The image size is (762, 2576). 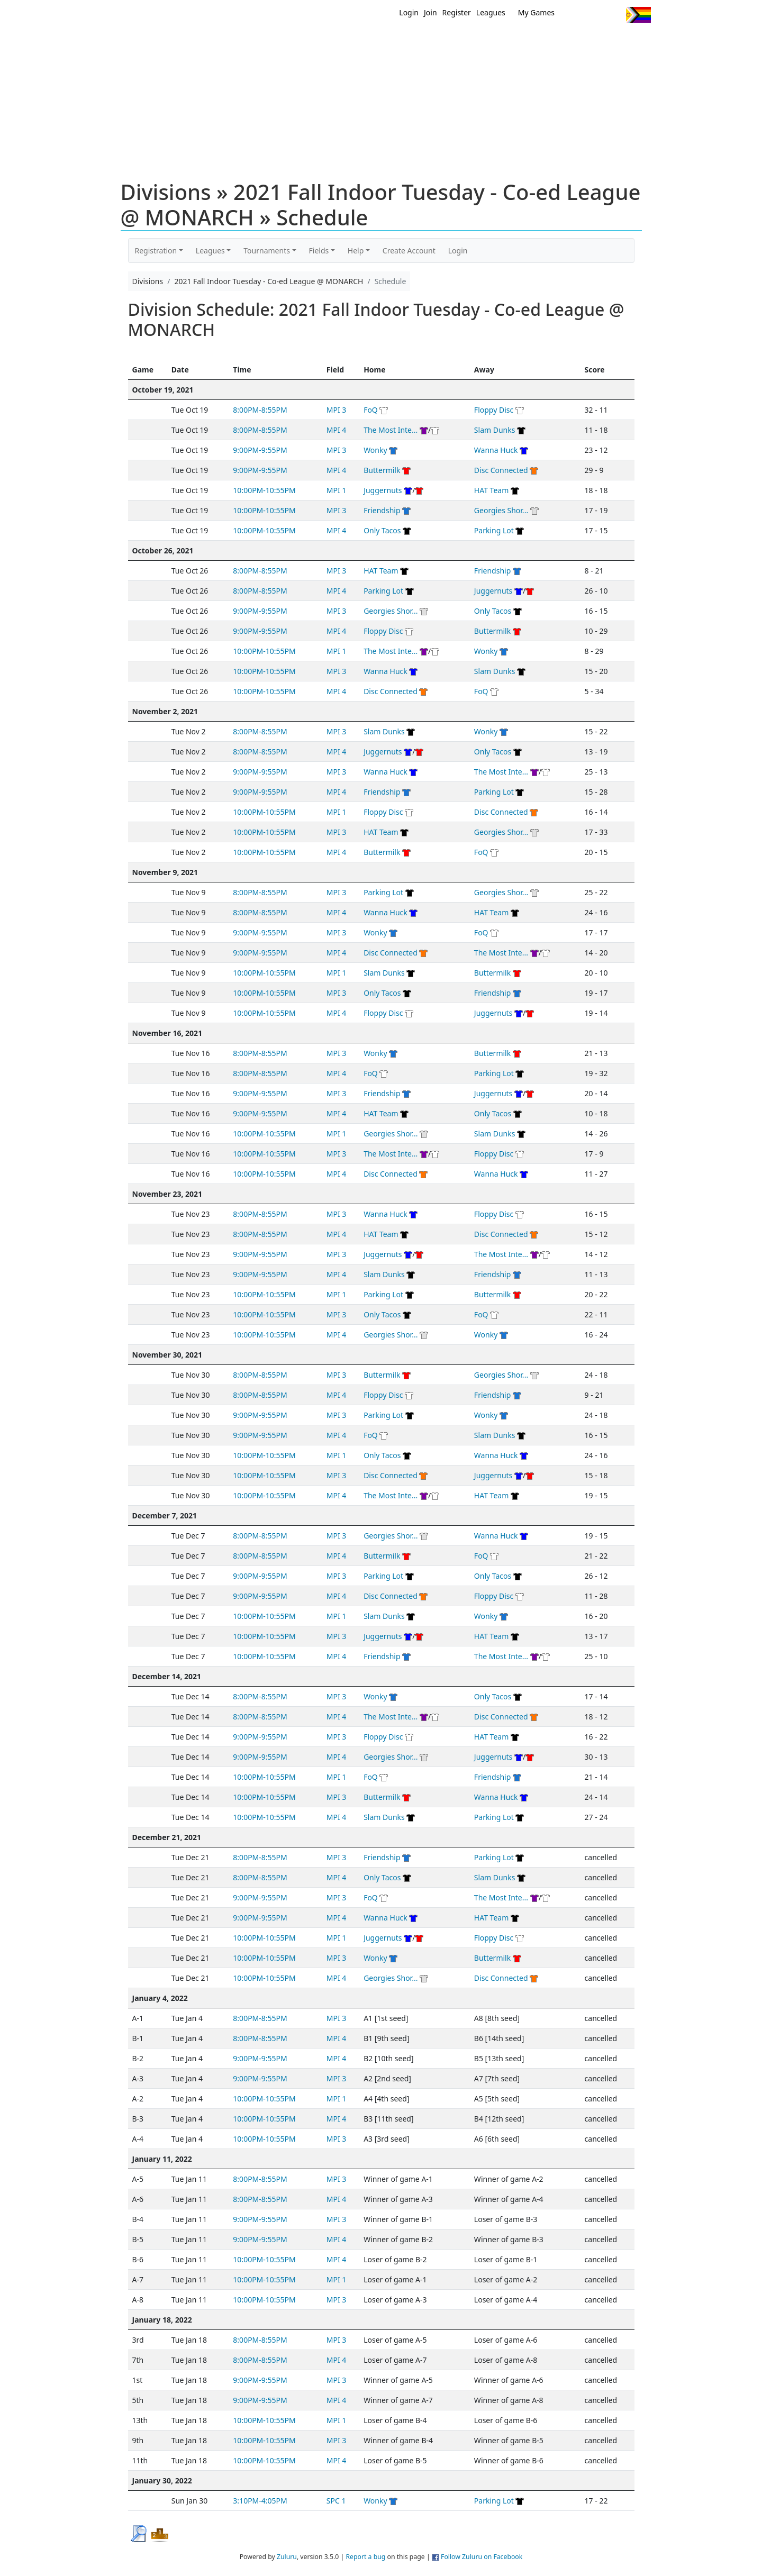 I want to click on December 14, 2021, so click(x=167, y=1676).